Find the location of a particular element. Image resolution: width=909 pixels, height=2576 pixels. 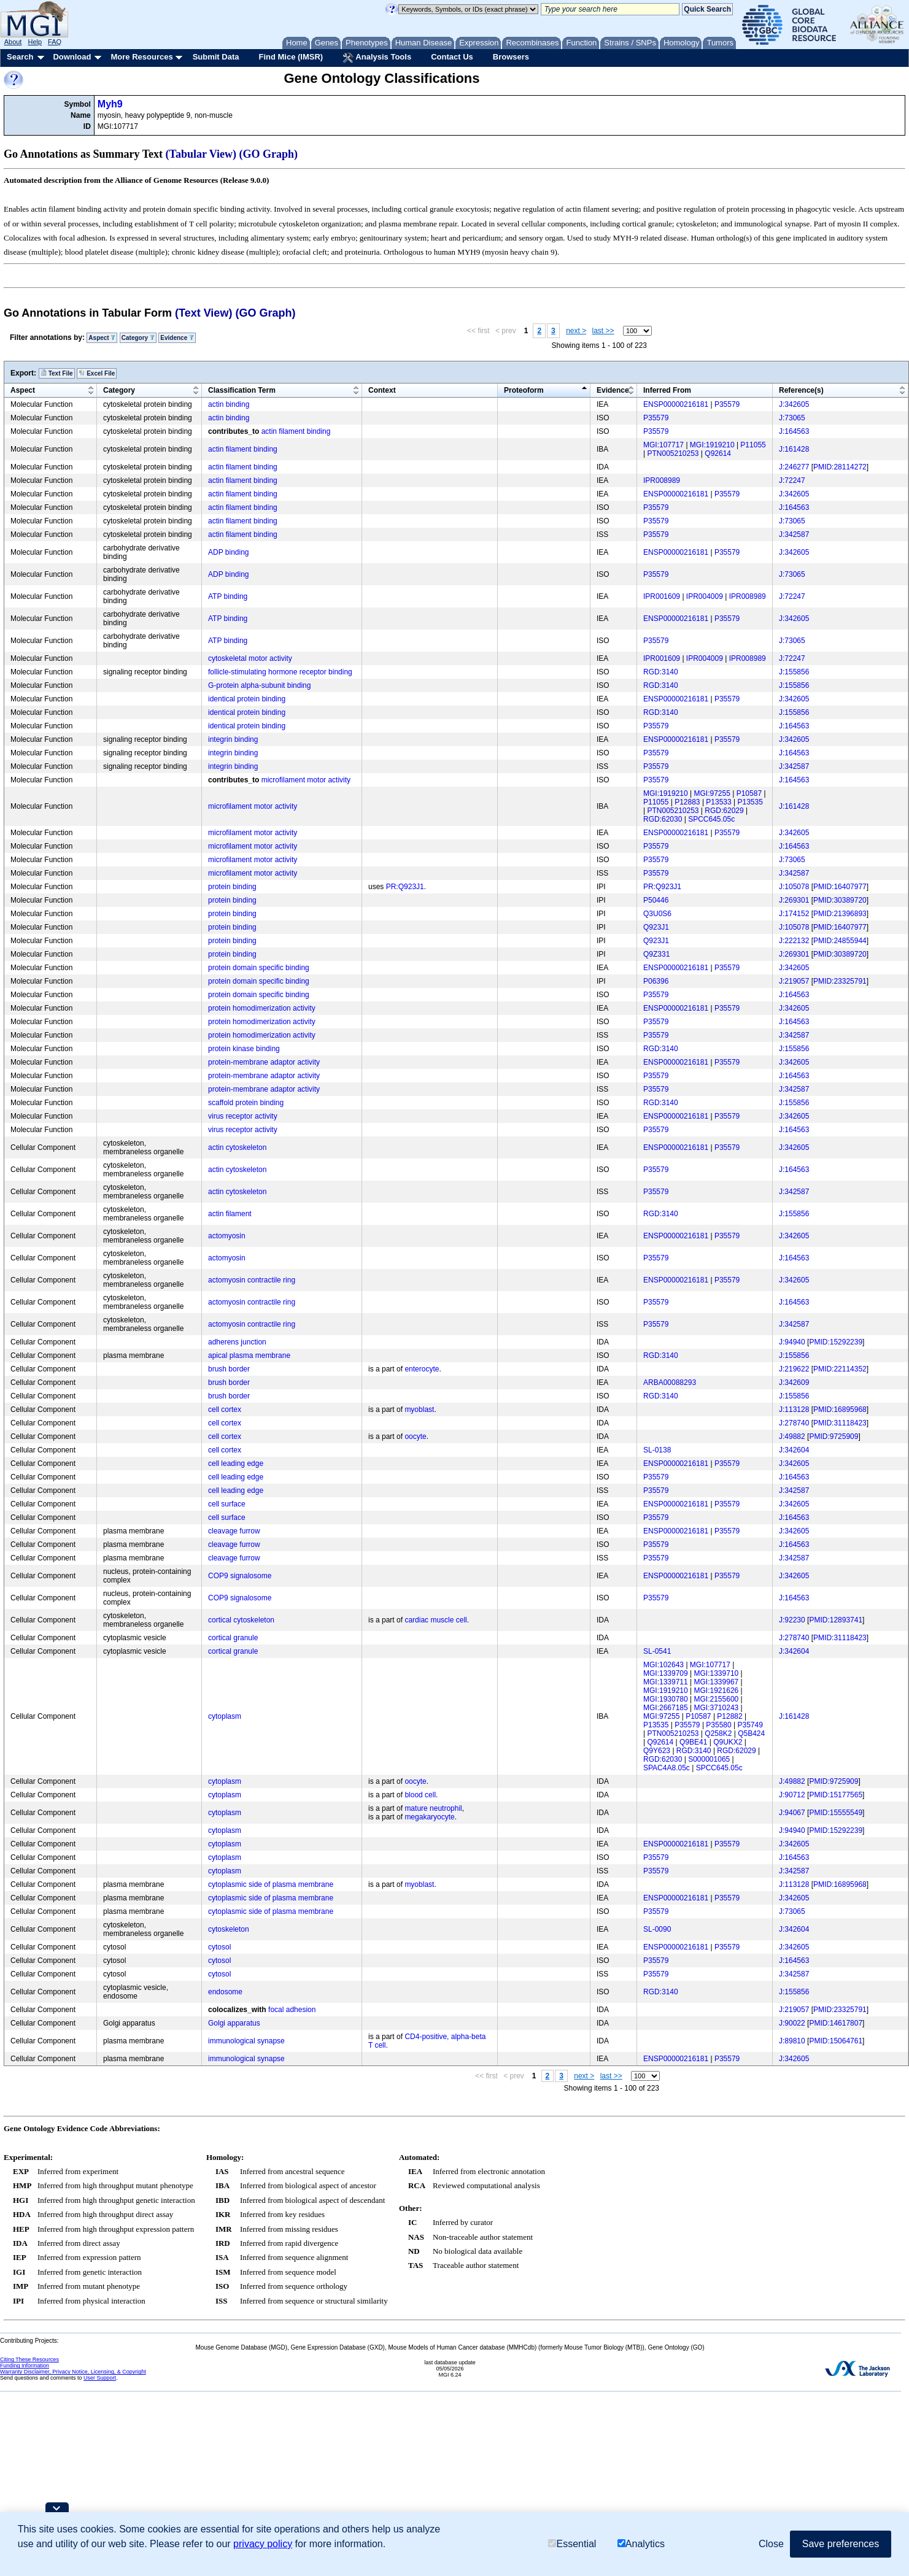

Essential is located at coordinates (572, 2544).